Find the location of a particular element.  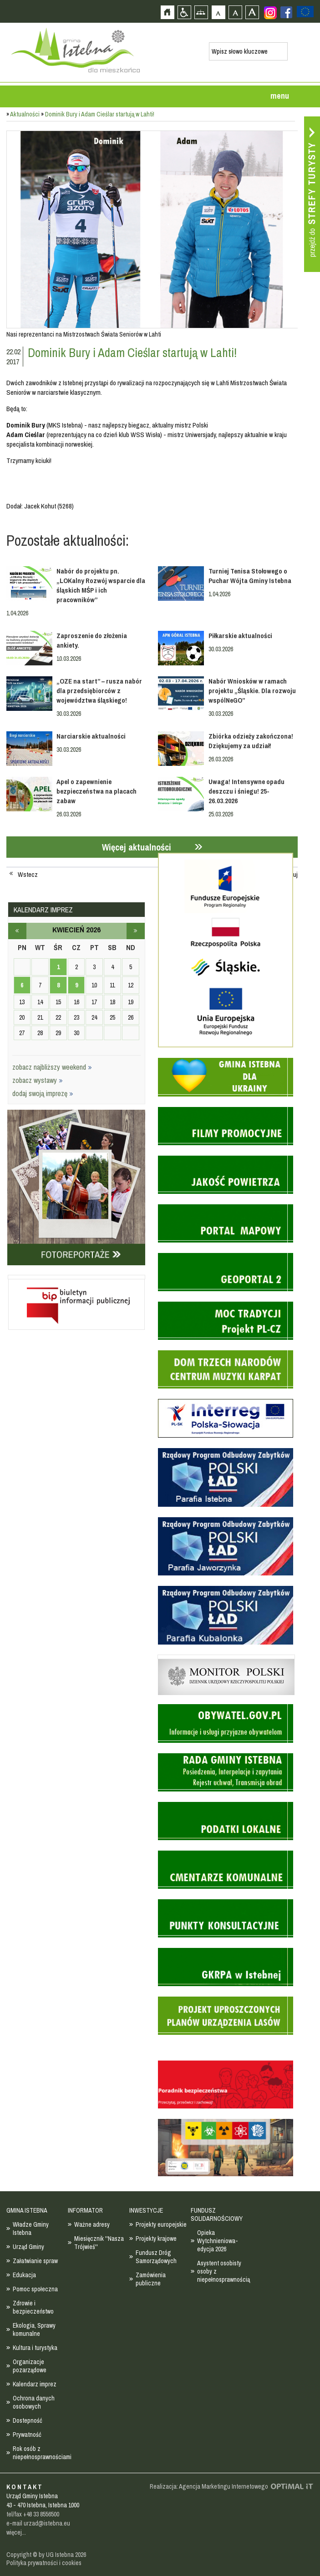

Prywatność is located at coordinates (27, 2434).